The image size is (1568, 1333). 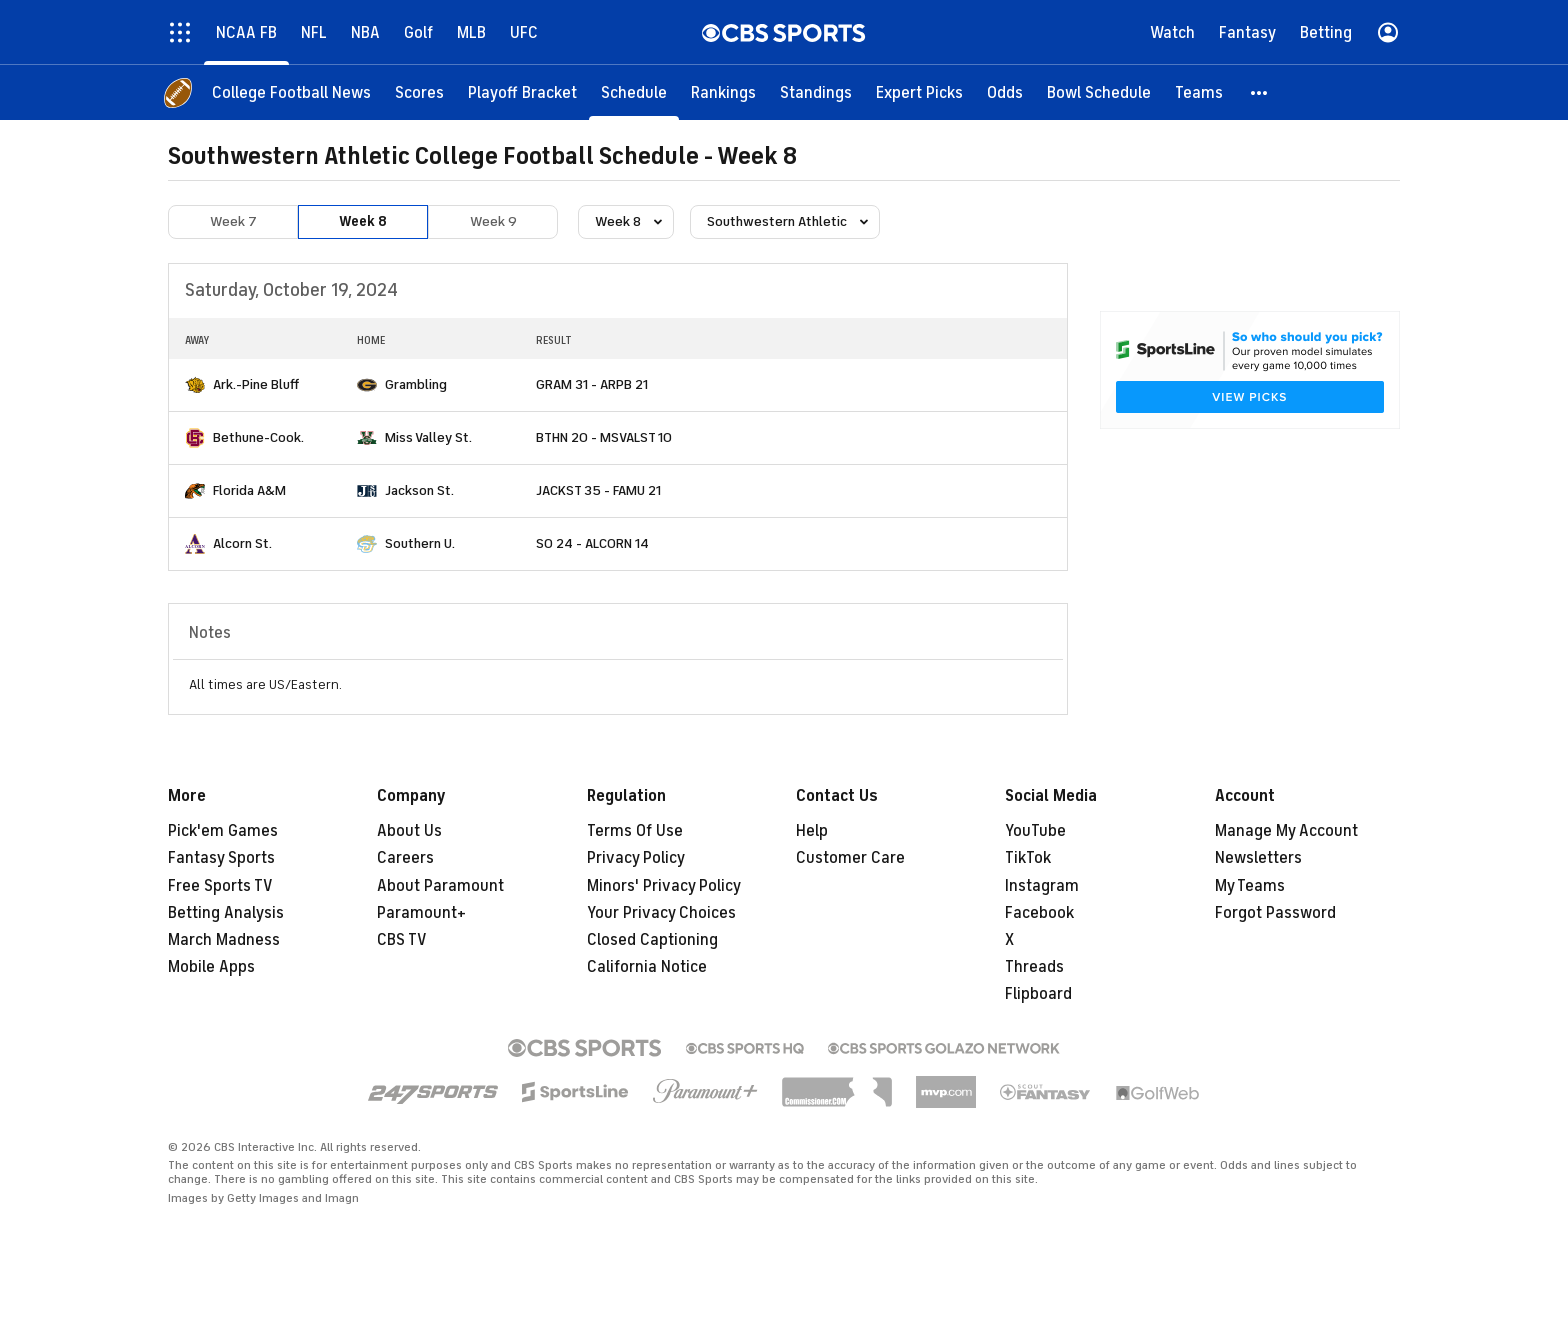 I want to click on Week 7, so click(x=233, y=221).